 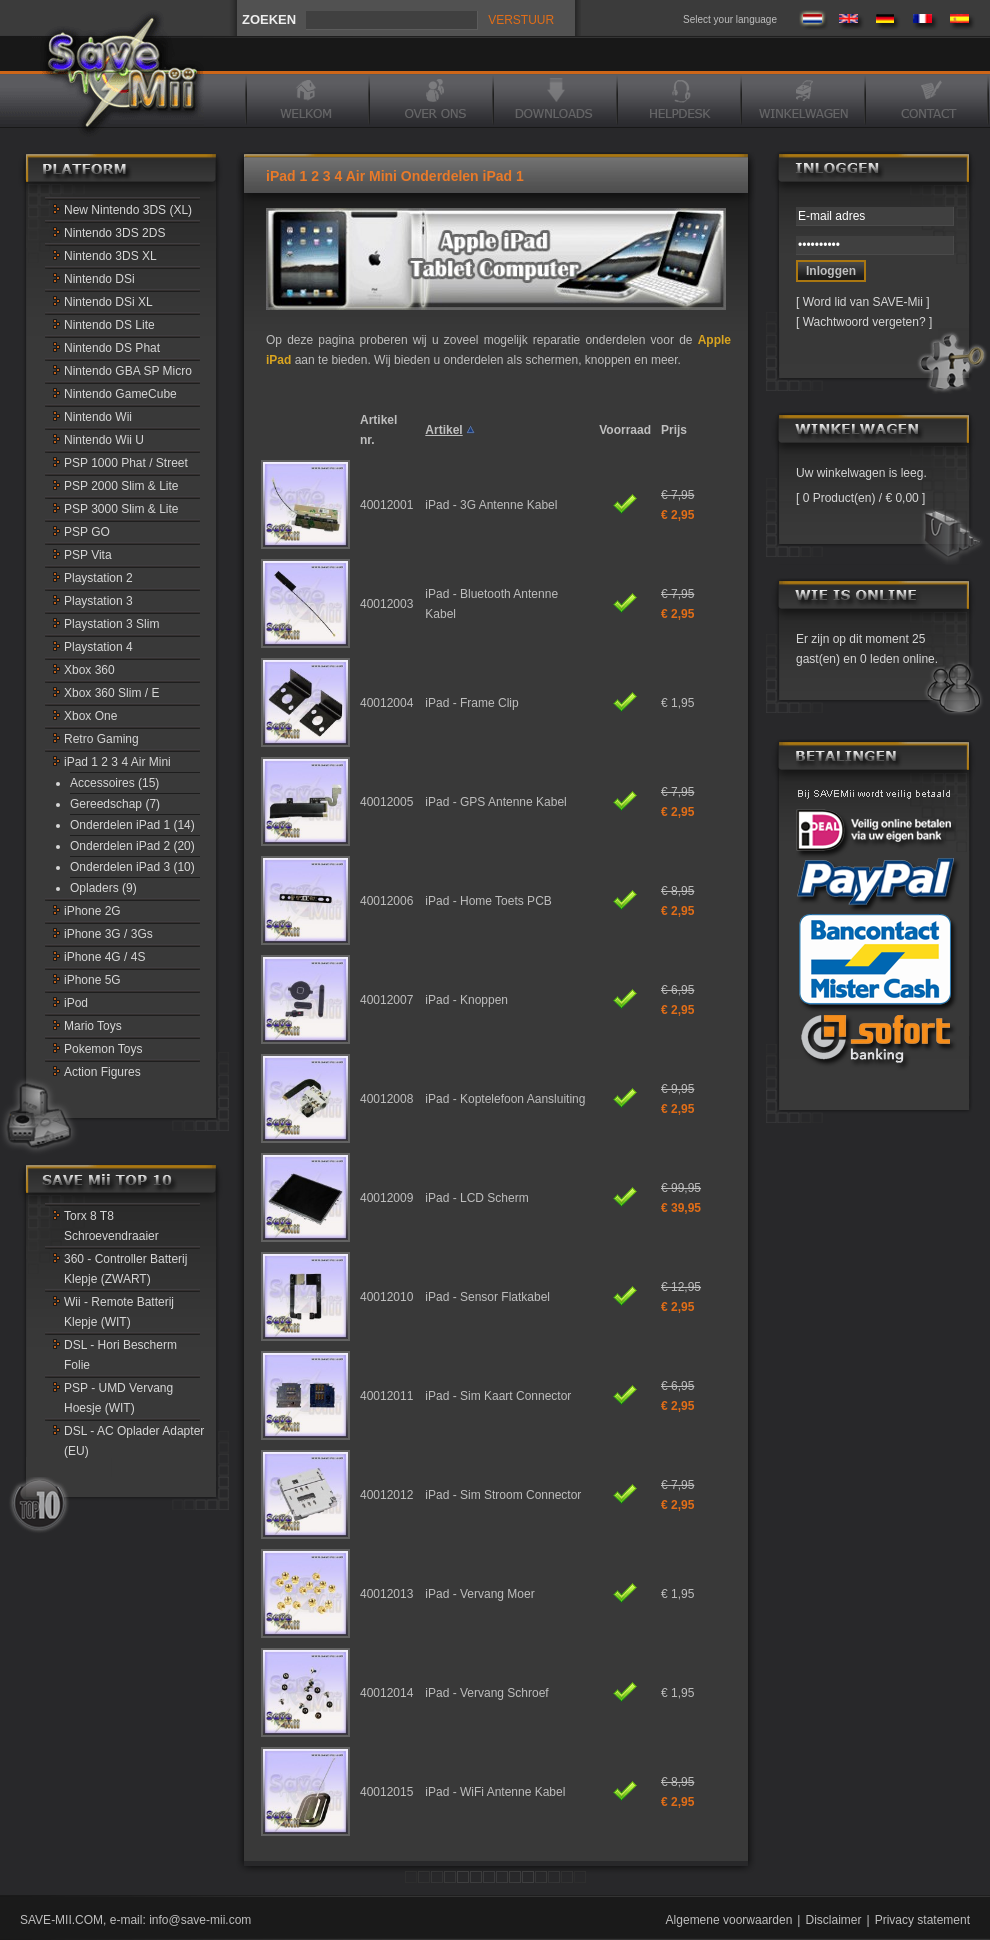 I want to click on 40012004, so click(x=386, y=703).